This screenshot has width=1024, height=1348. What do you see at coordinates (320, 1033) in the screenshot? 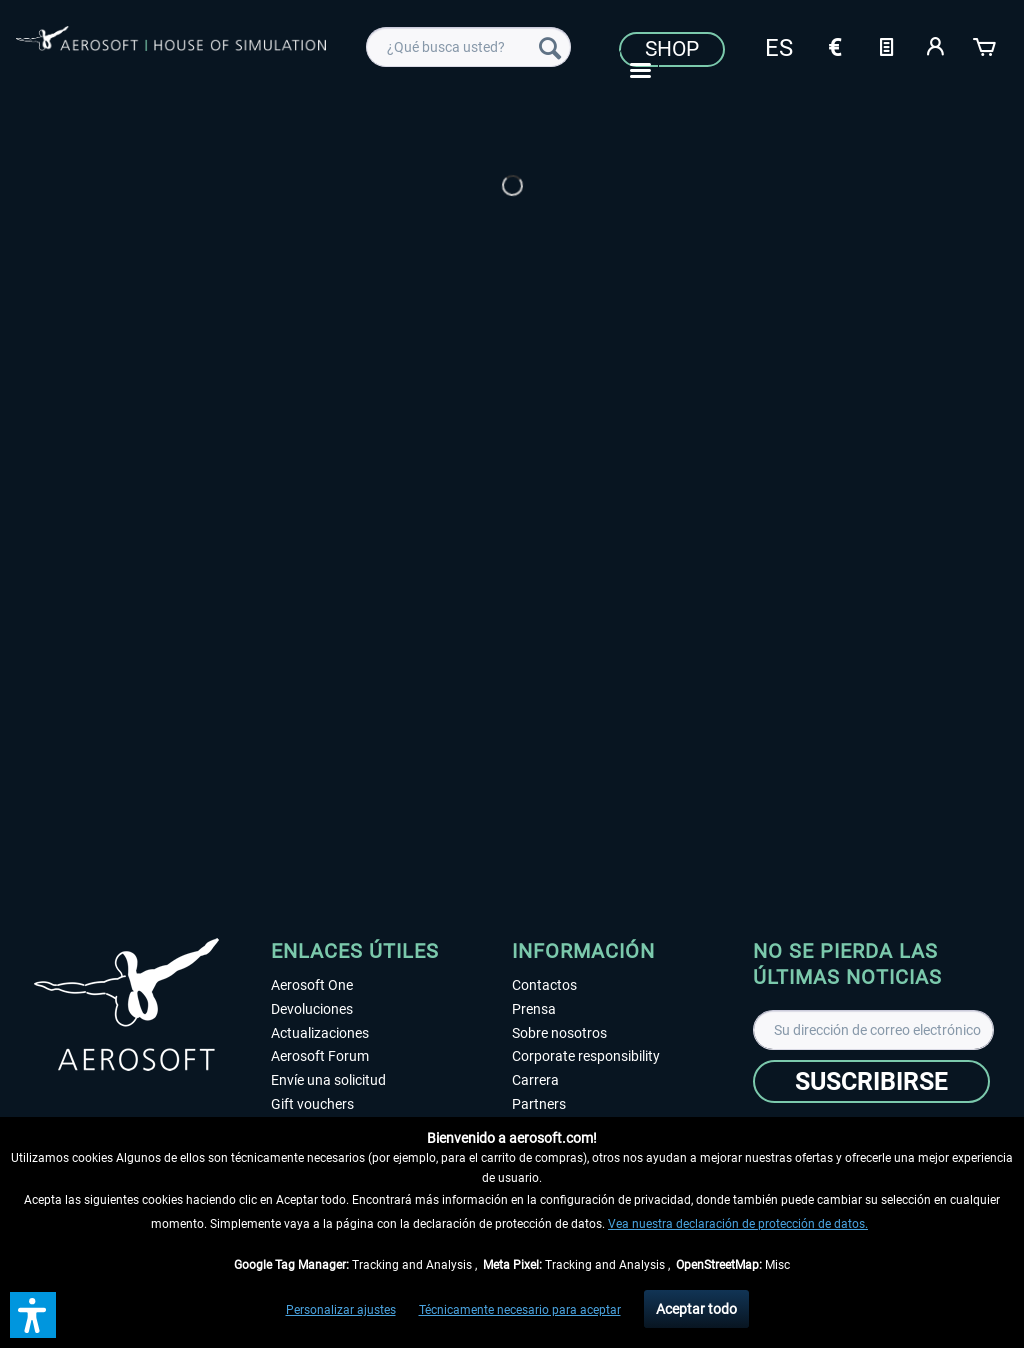
I see `Actualizaciones` at bounding box center [320, 1033].